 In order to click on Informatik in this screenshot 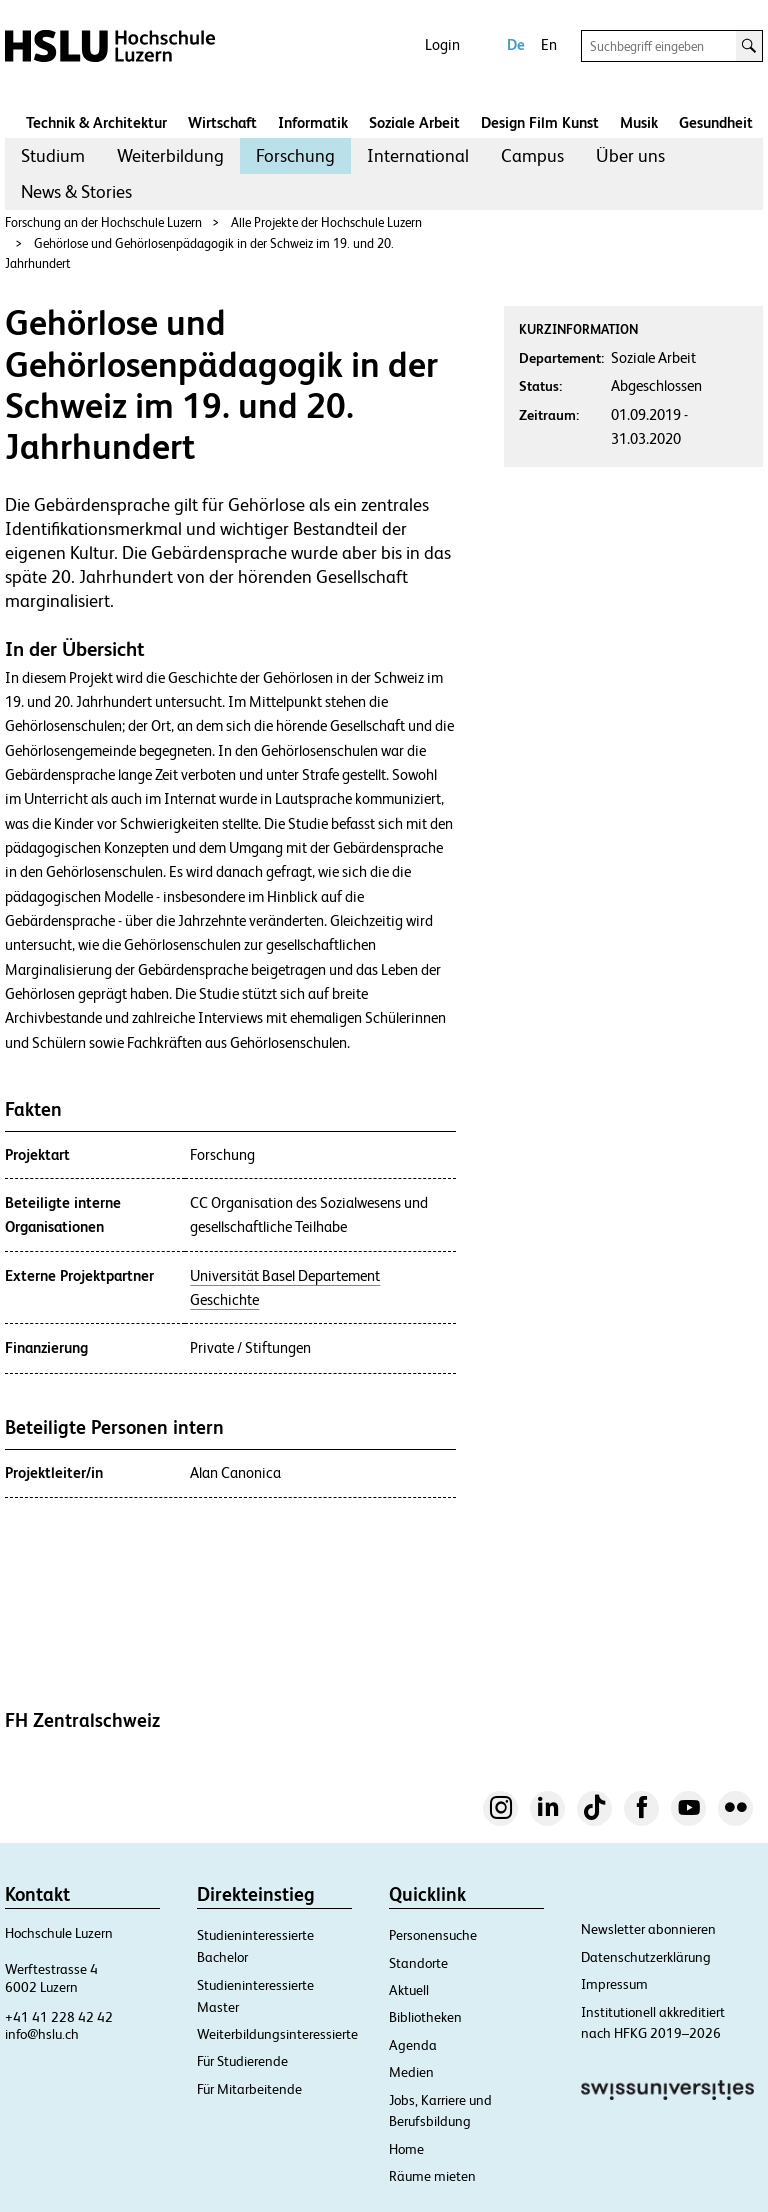, I will do `click(313, 122)`.